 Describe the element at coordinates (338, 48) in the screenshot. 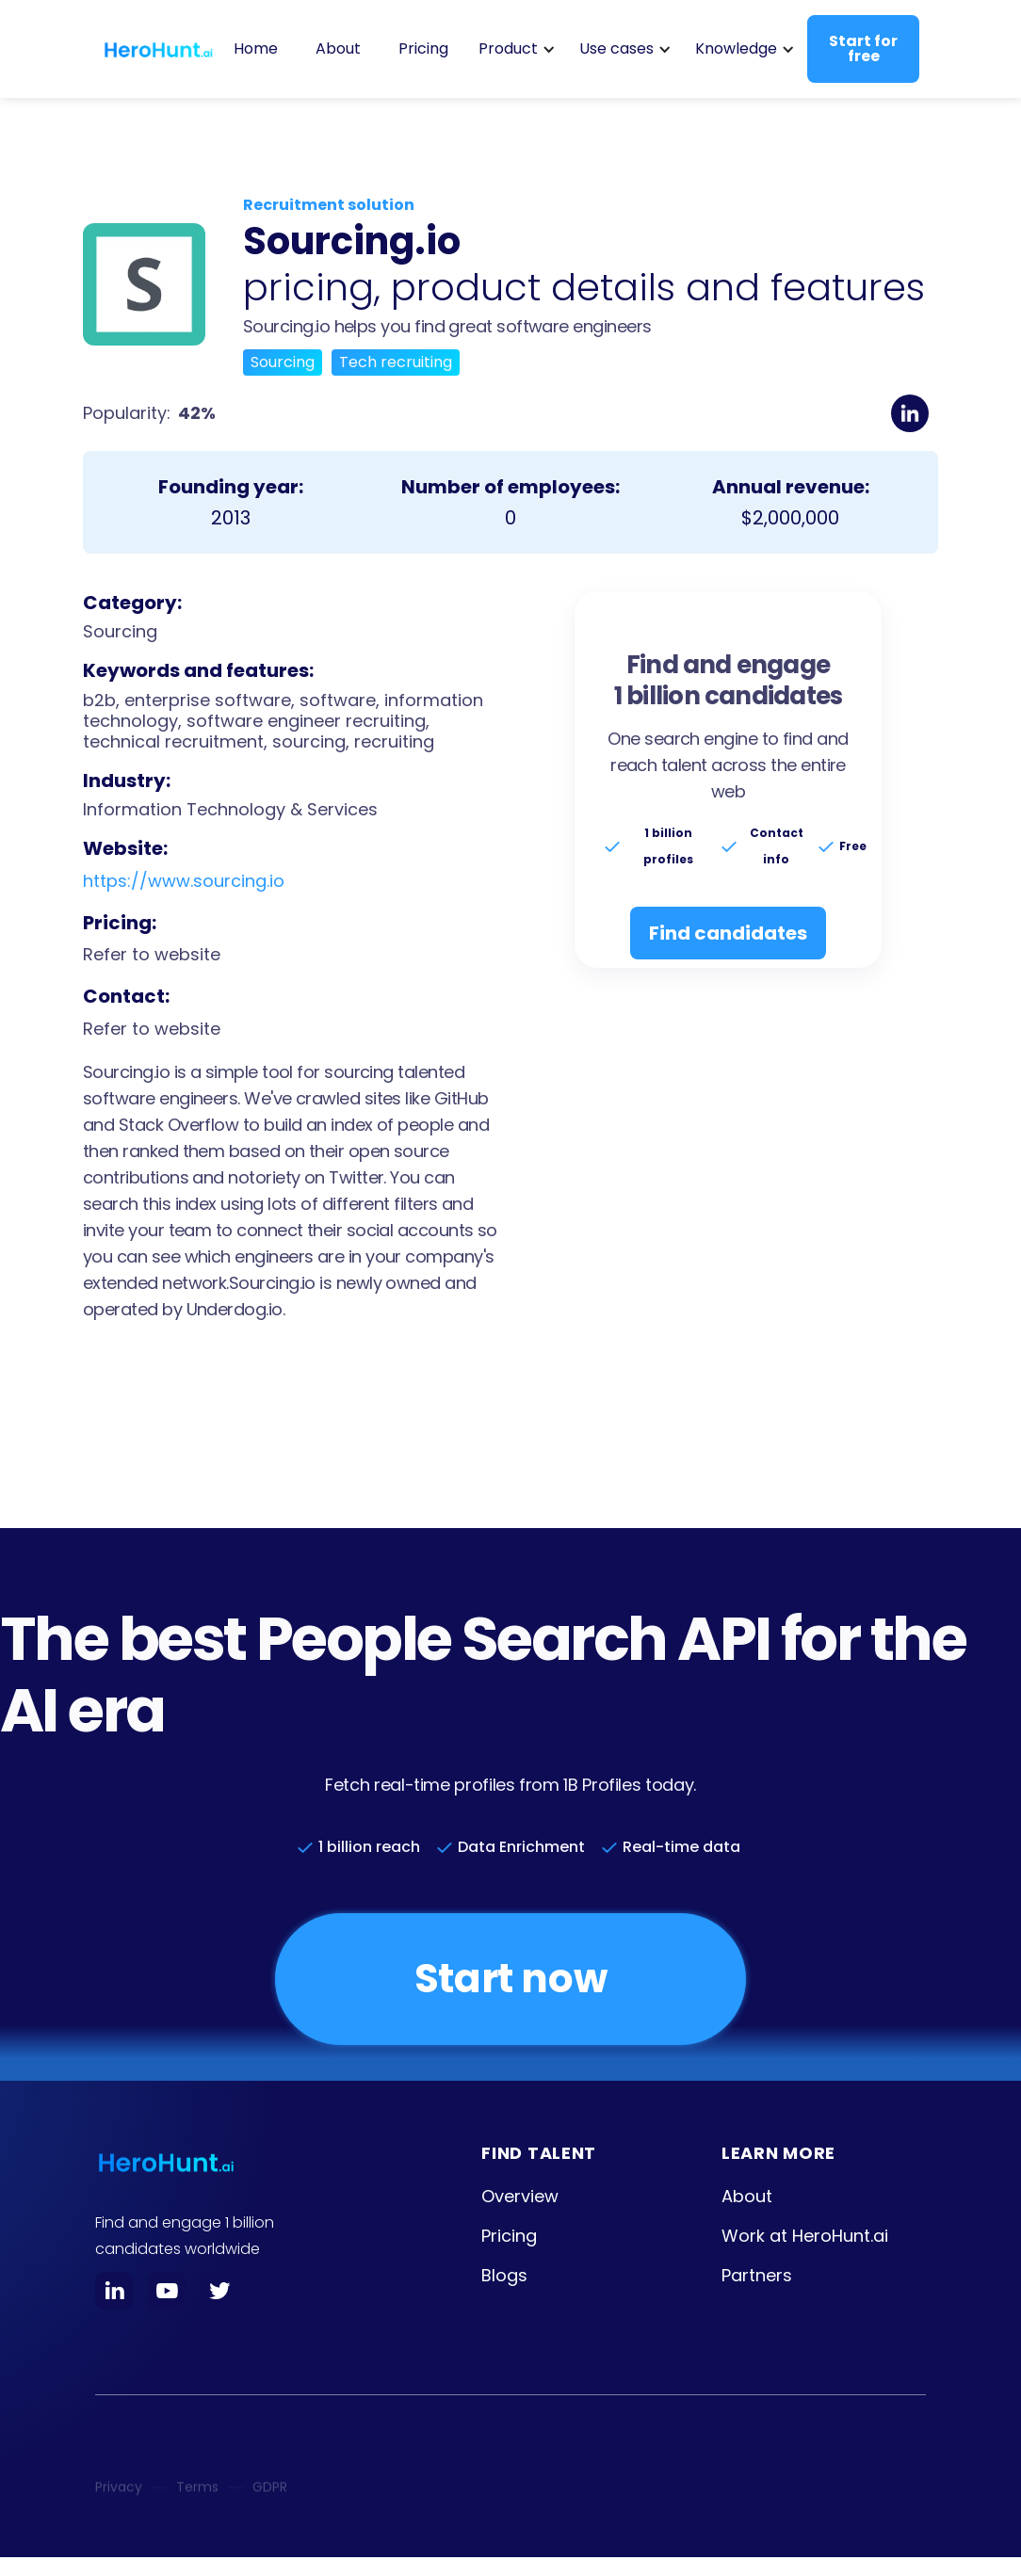

I see `About` at that location.